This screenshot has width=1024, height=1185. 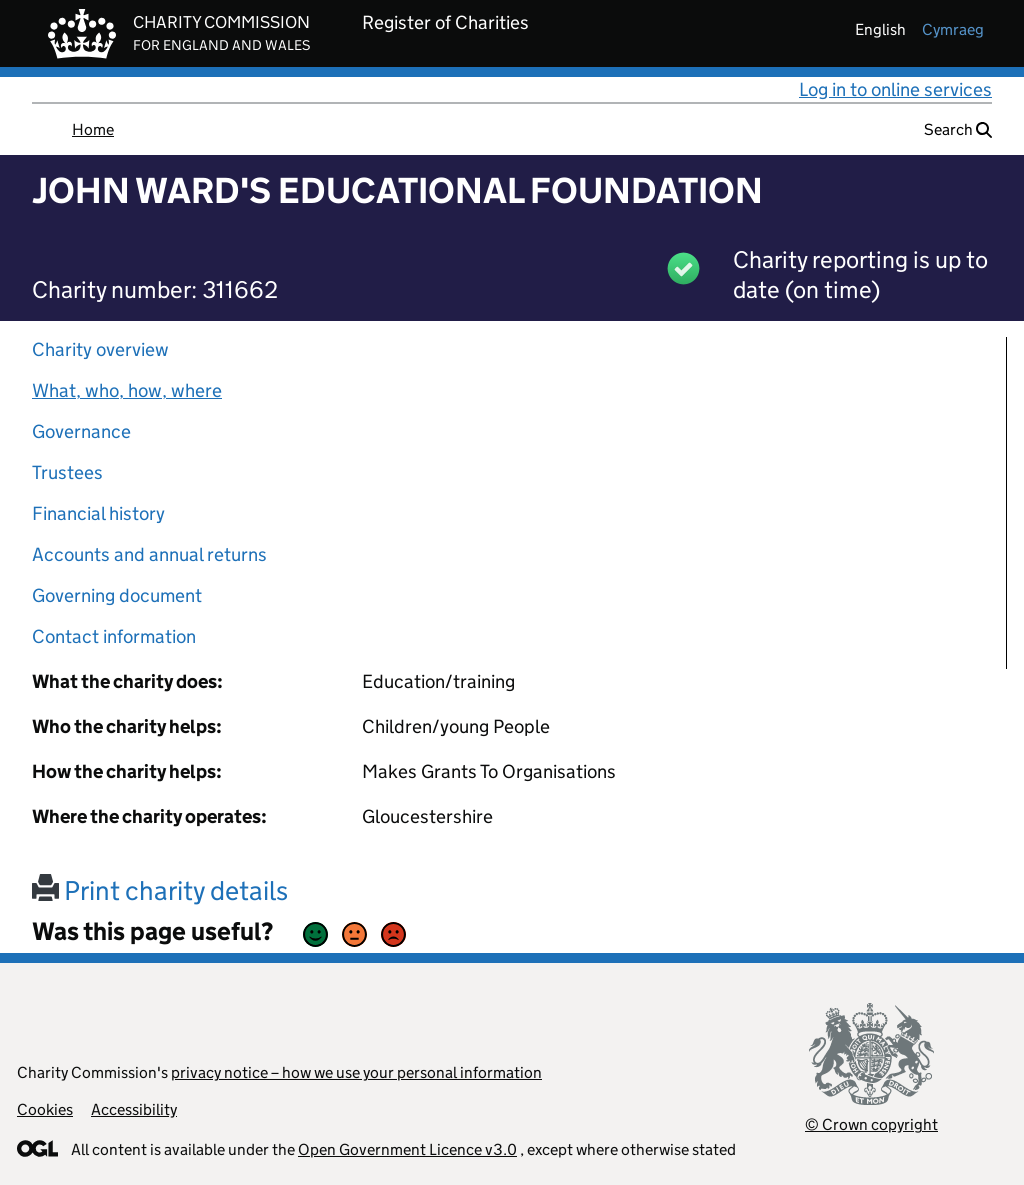 What do you see at coordinates (117, 595) in the screenshot?
I see `Governing document` at bounding box center [117, 595].